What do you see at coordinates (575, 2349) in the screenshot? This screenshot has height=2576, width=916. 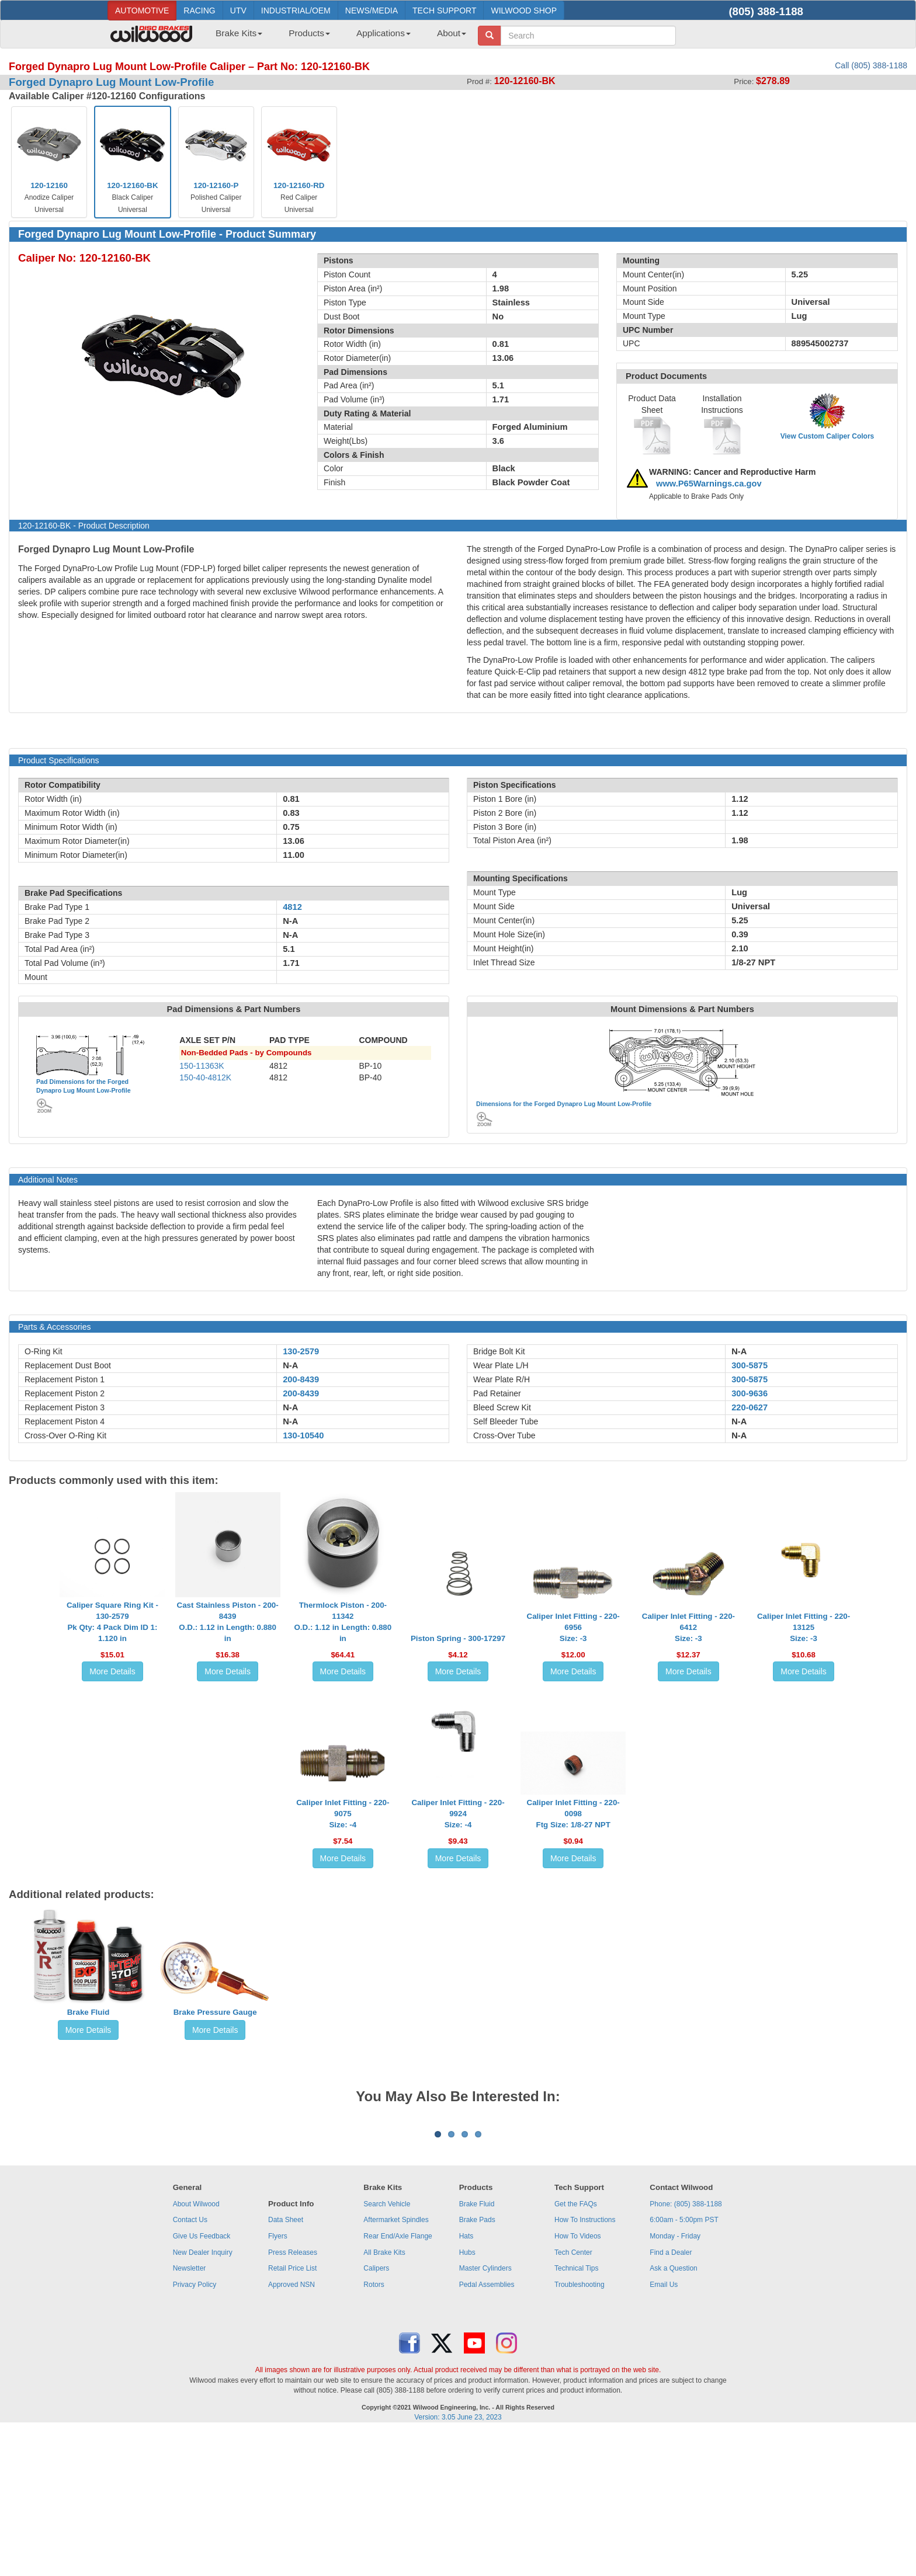 I see `Get the FAQs` at bounding box center [575, 2349].